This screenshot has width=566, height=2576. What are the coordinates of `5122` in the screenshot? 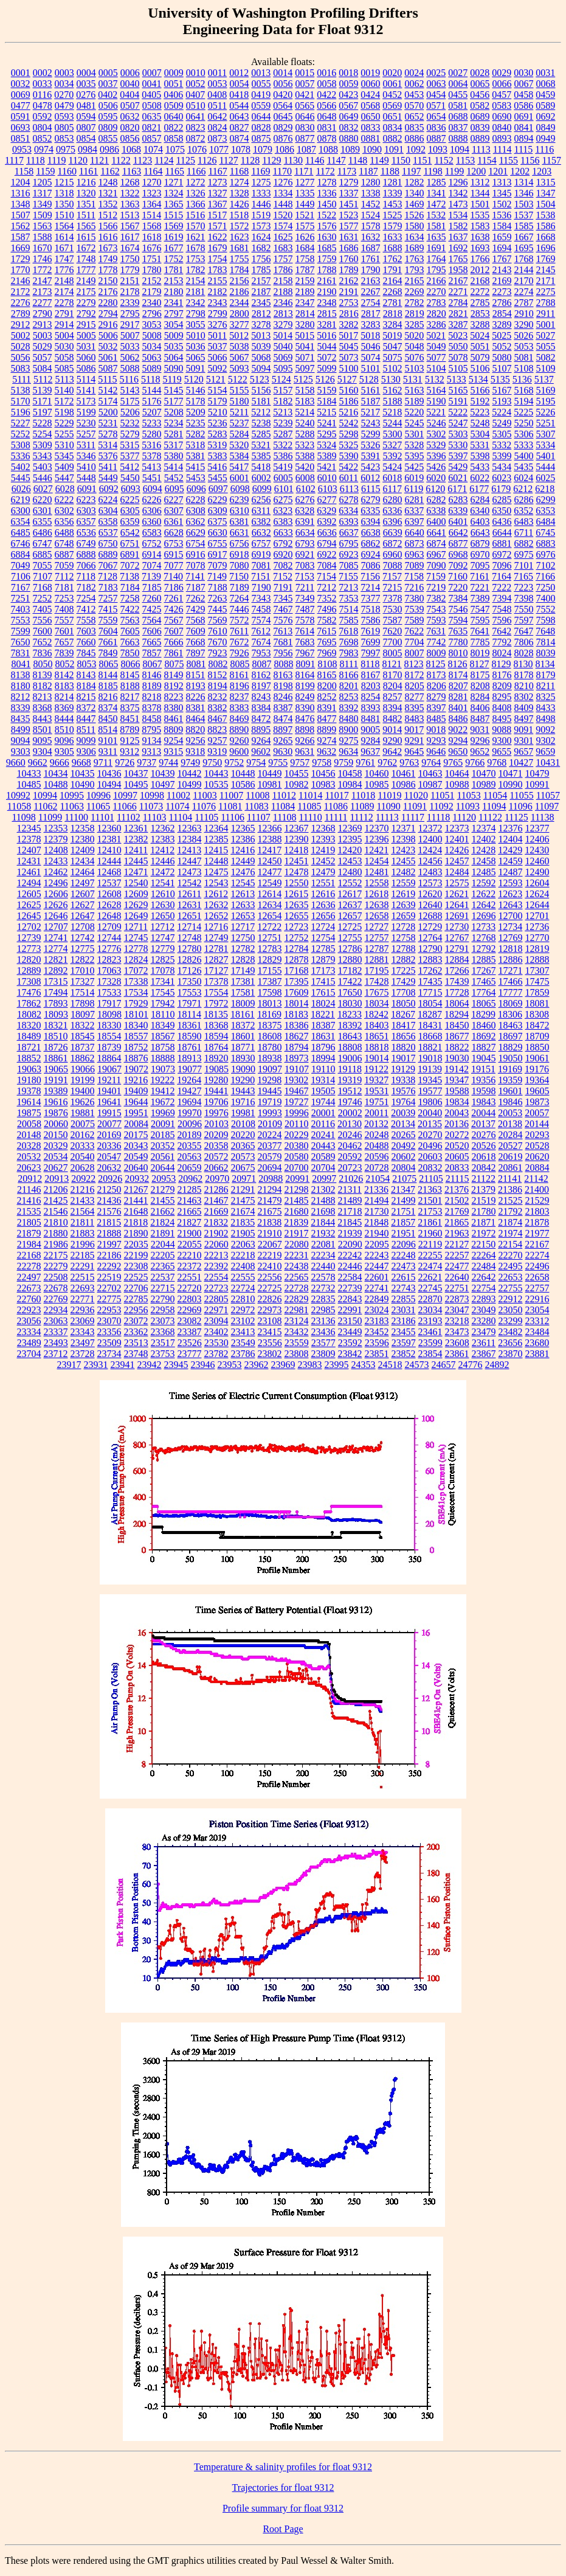 It's located at (237, 379).